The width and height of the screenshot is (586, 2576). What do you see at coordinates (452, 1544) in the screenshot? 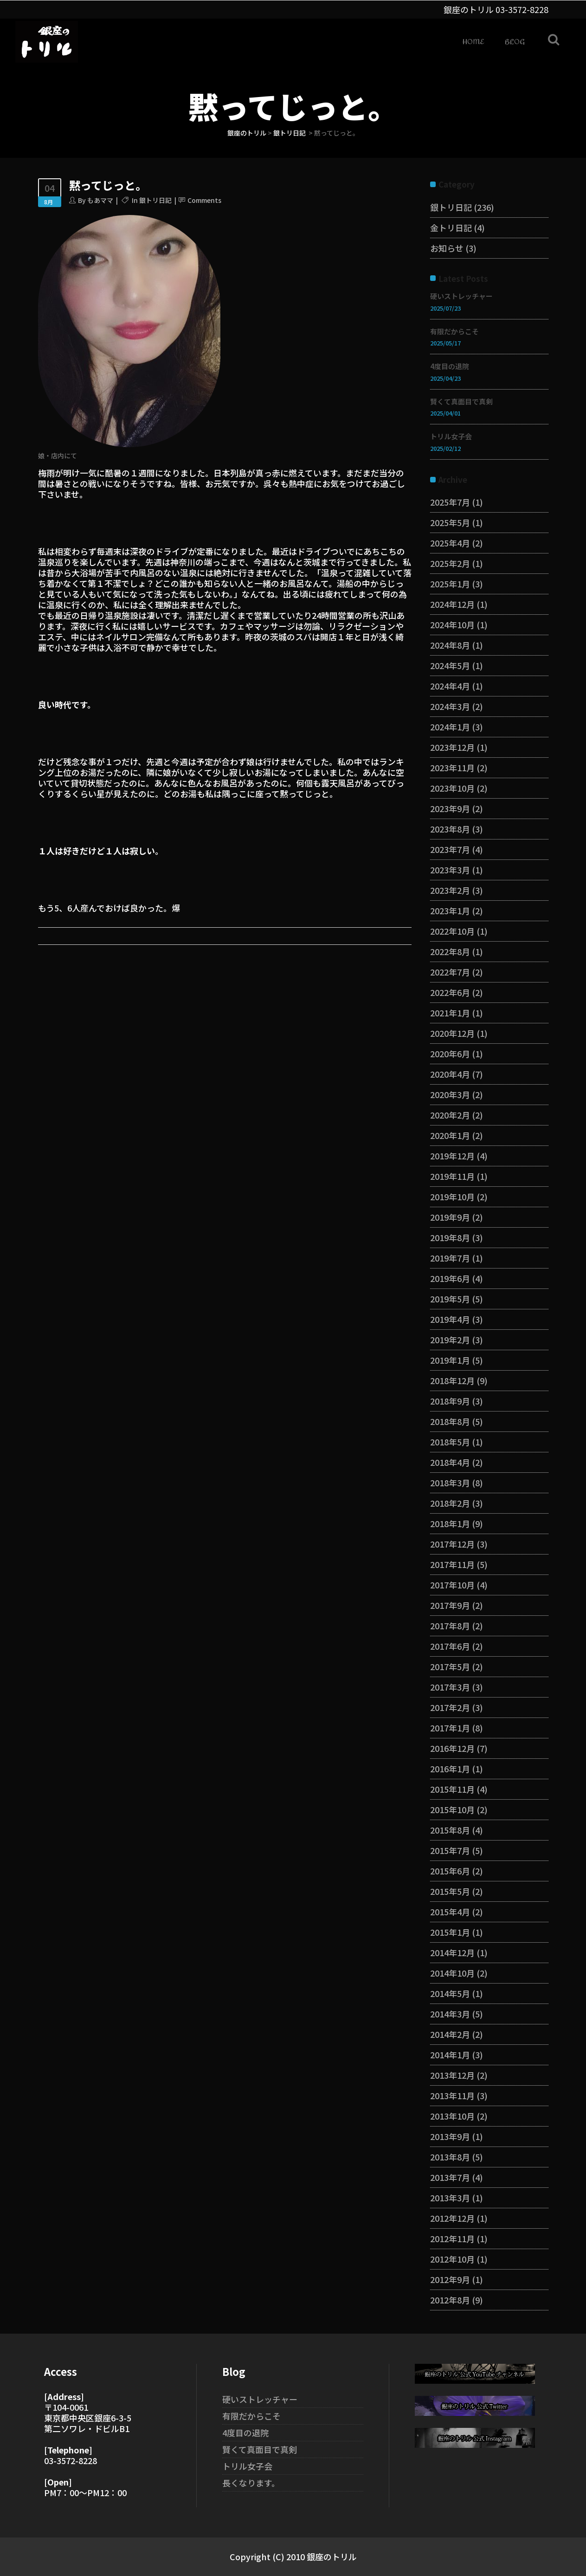
I see `2017年12月` at bounding box center [452, 1544].